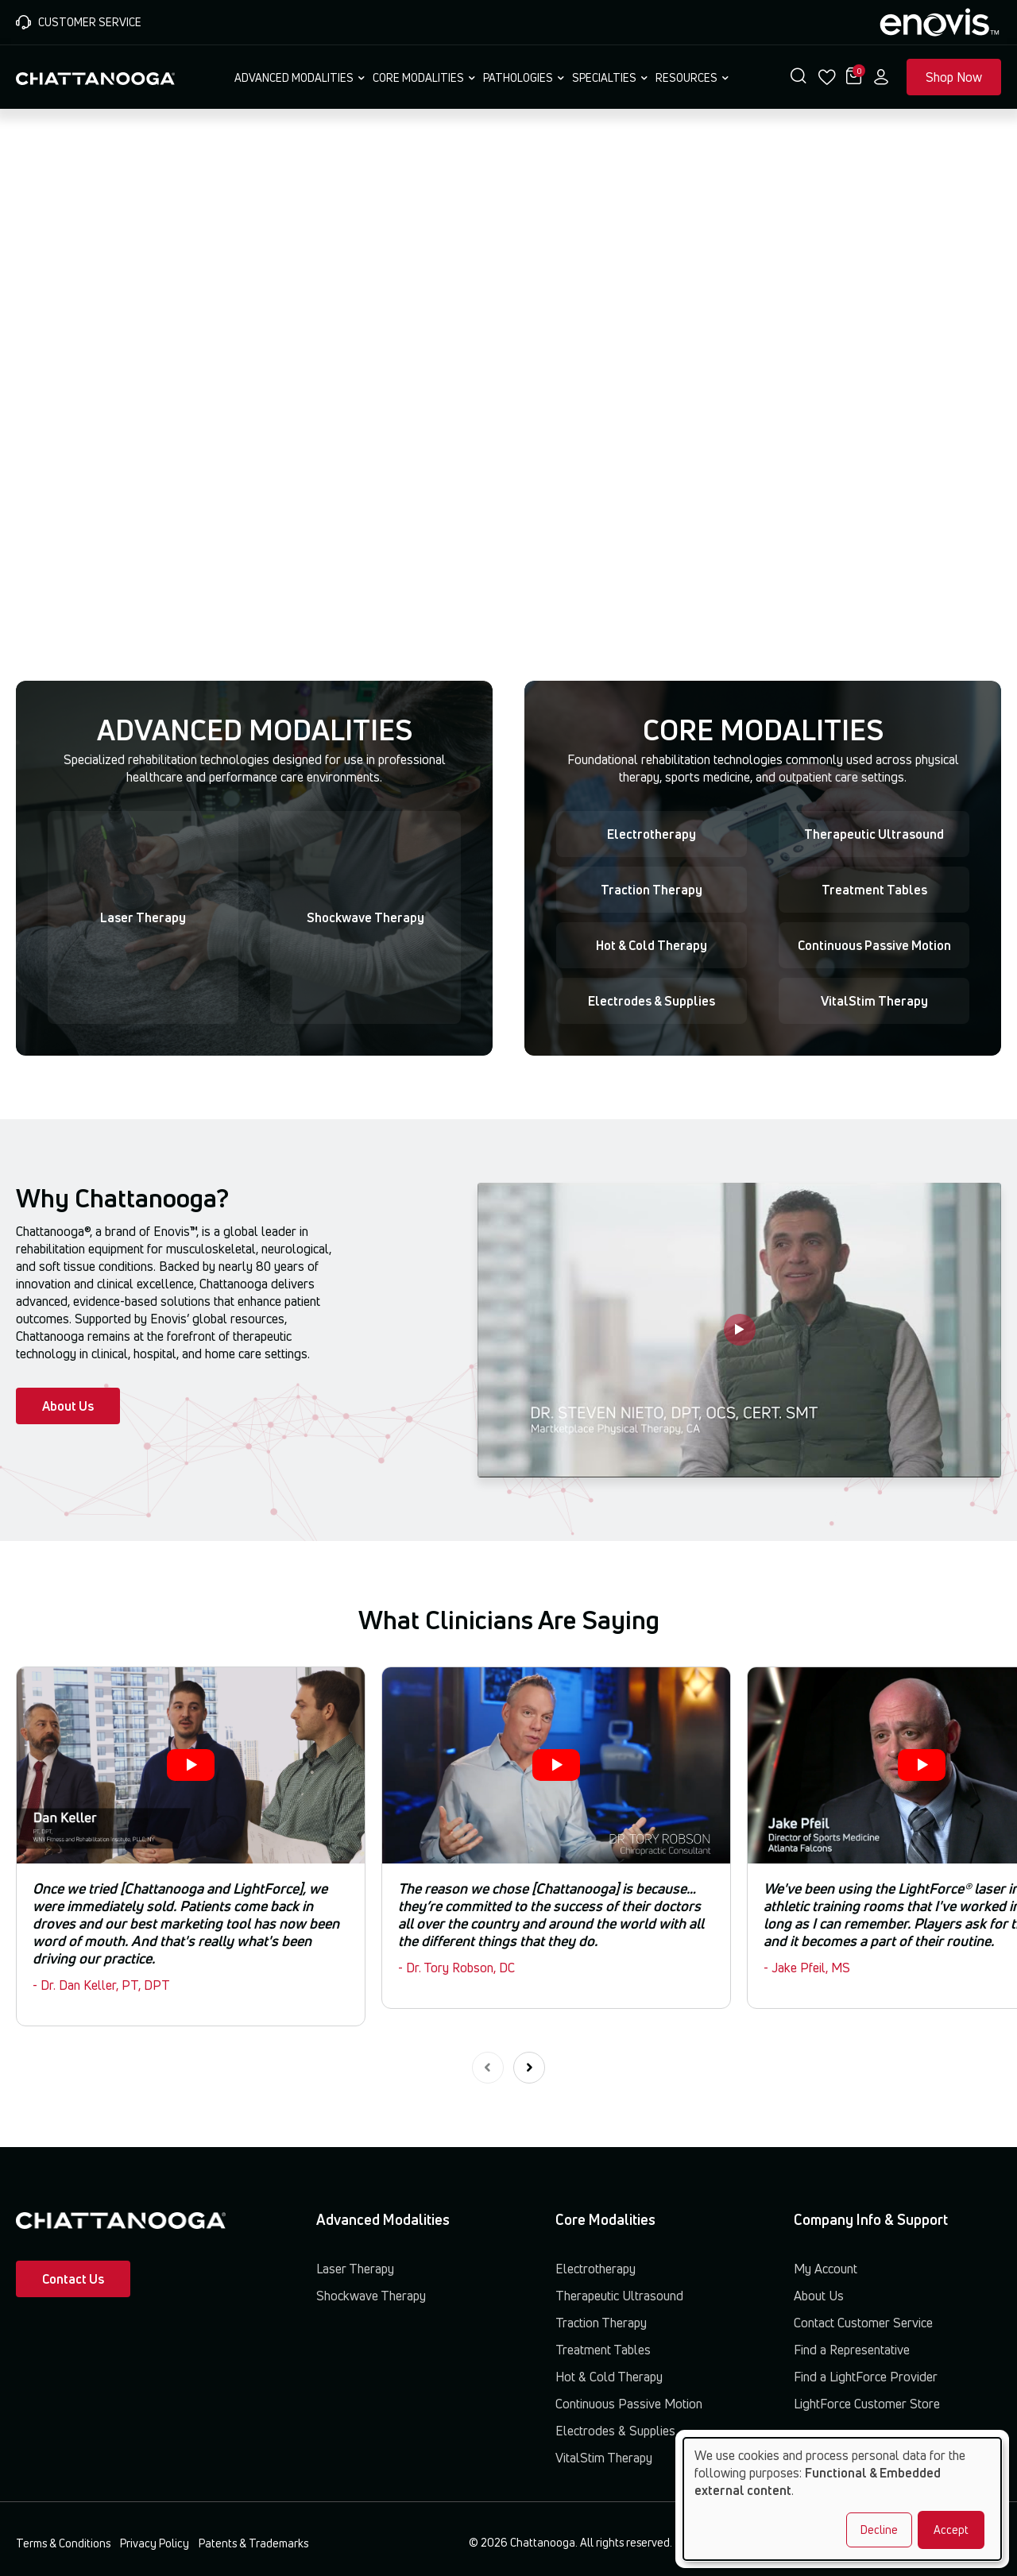  What do you see at coordinates (68, 1406) in the screenshot?
I see `About Us` at bounding box center [68, 1406].